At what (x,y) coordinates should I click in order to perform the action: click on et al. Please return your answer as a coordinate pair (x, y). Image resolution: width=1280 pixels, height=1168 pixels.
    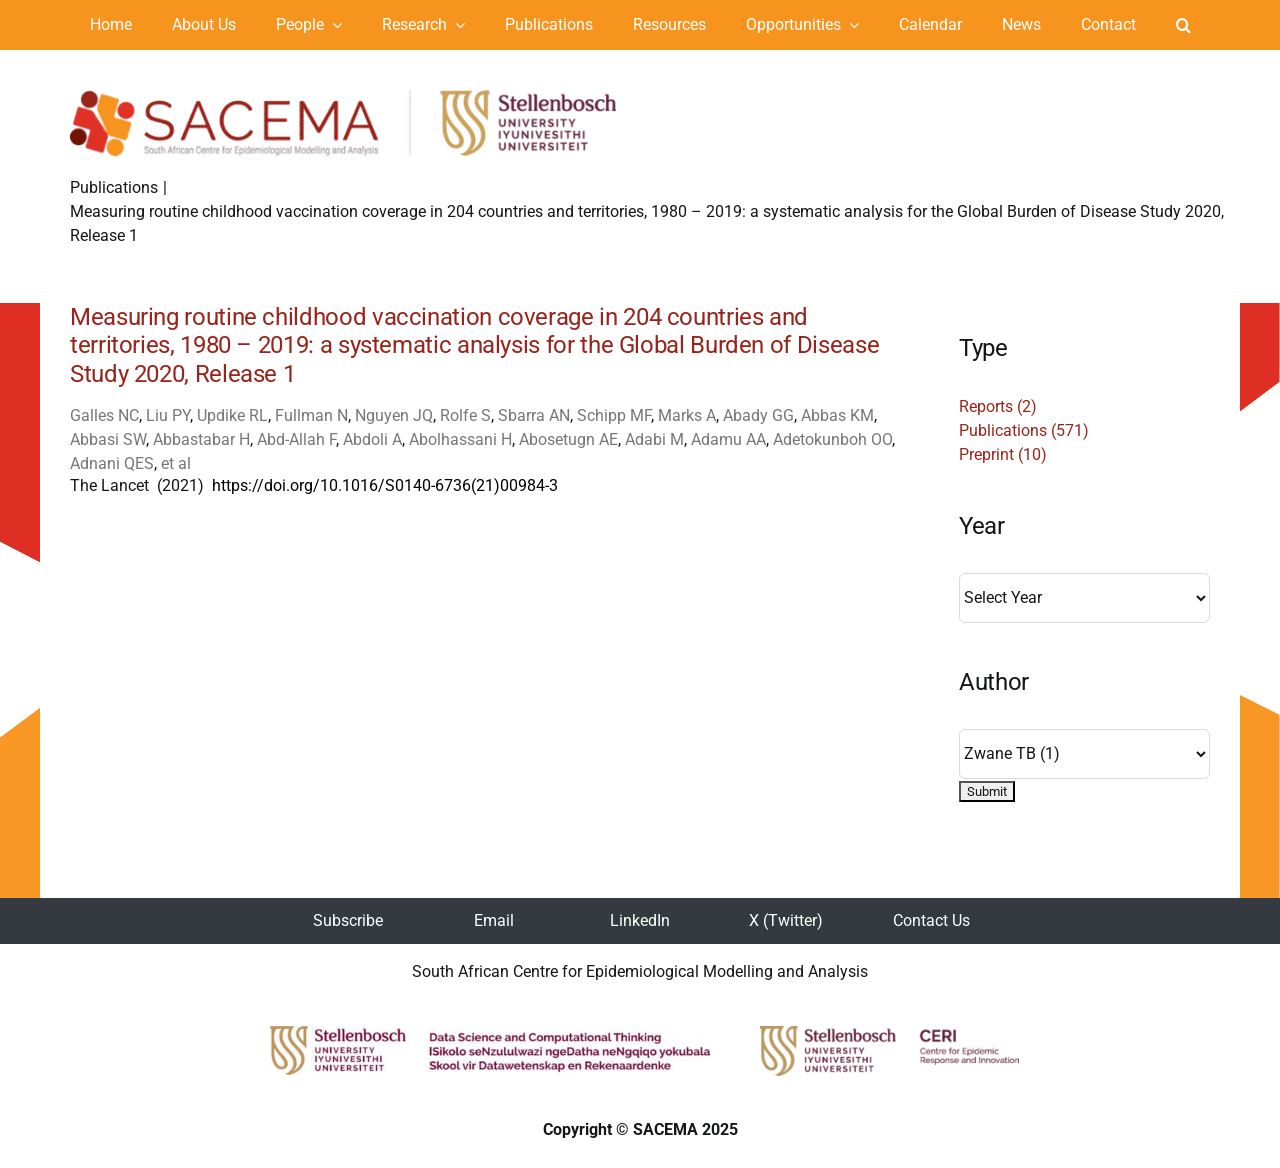
    Looking at the image, I should click on (176, 463).